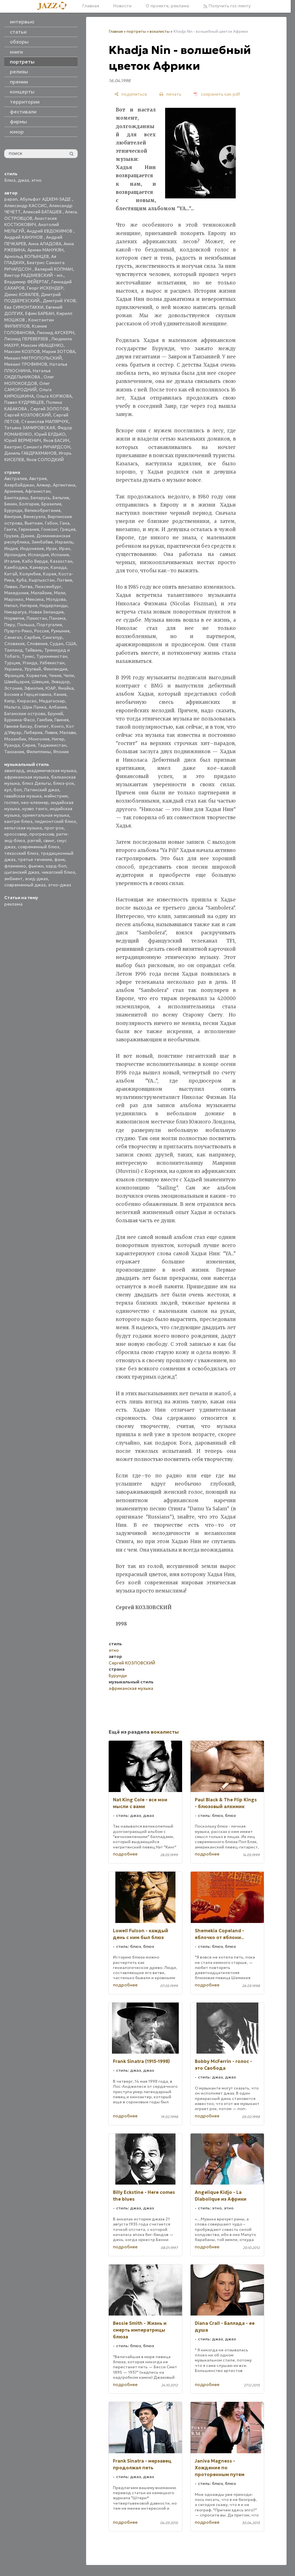 The image size is (295, 2576). What do you see at coordinates (22, 351) in the screenshot?
I see `Максим КОЗЛОВ` at bounding box center [22, 351].